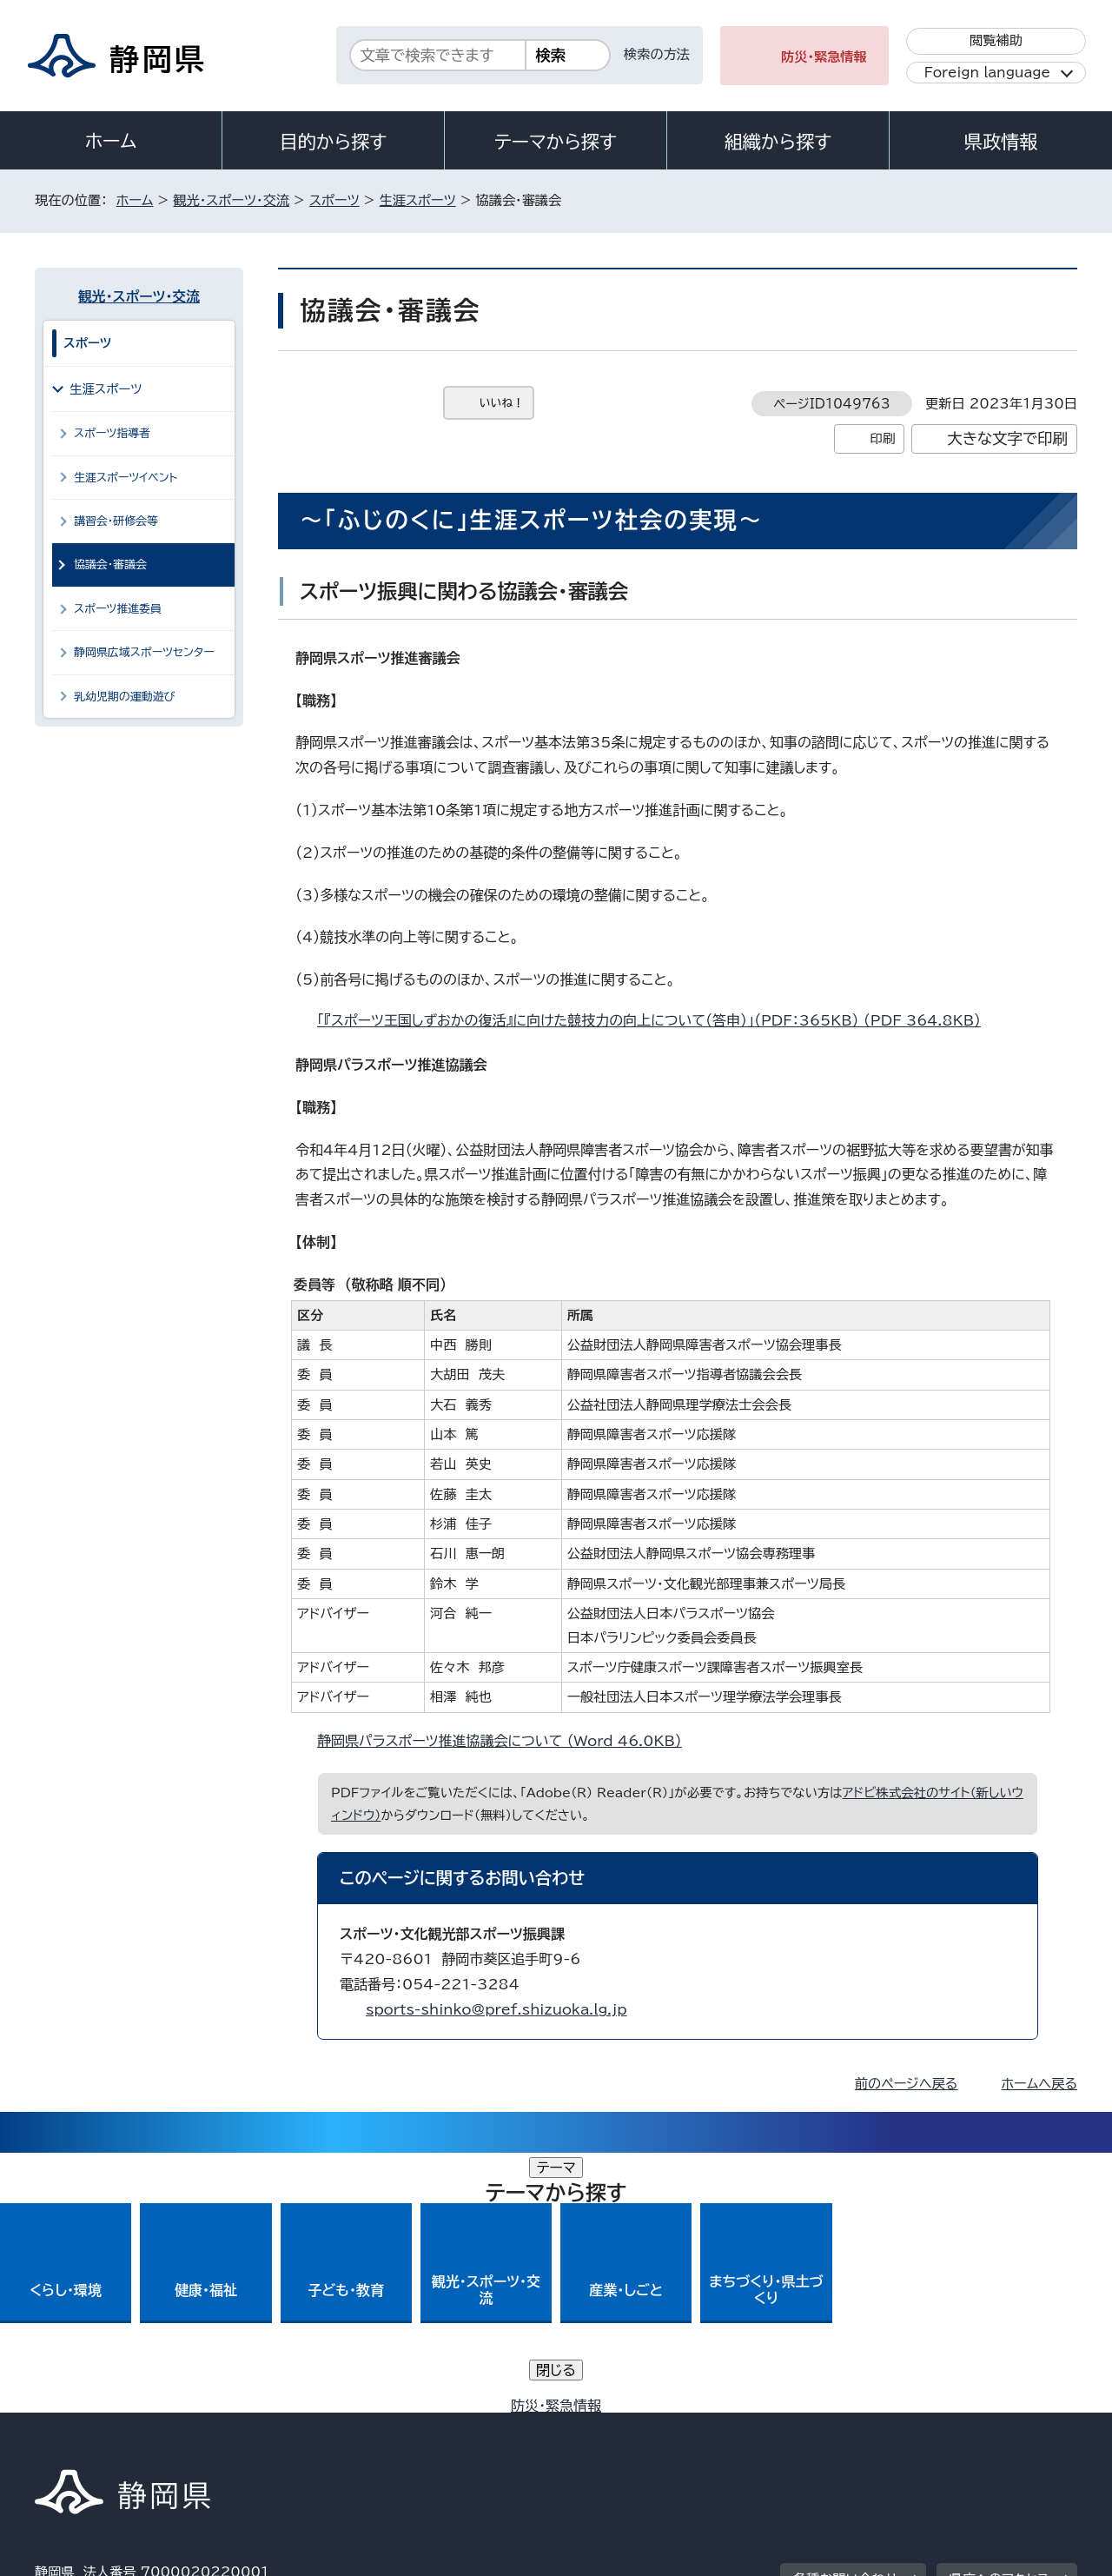 The width and height of the screenshot is (1112, 2576). Describe the element at coordinates (111, 140) in the screenshot. I see `ホーム` at that location.